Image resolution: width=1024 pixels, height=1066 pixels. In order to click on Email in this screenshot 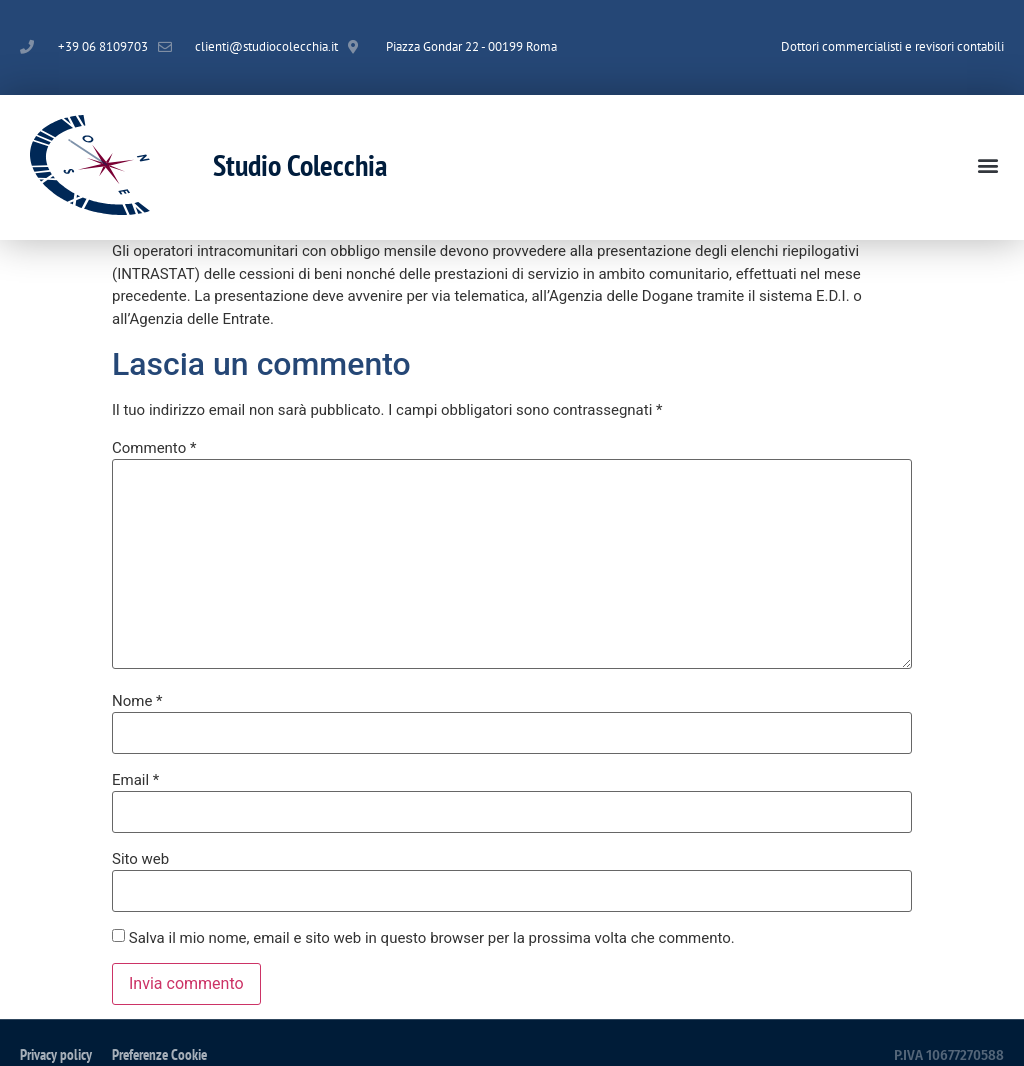, I will do `click(135, 780)`.